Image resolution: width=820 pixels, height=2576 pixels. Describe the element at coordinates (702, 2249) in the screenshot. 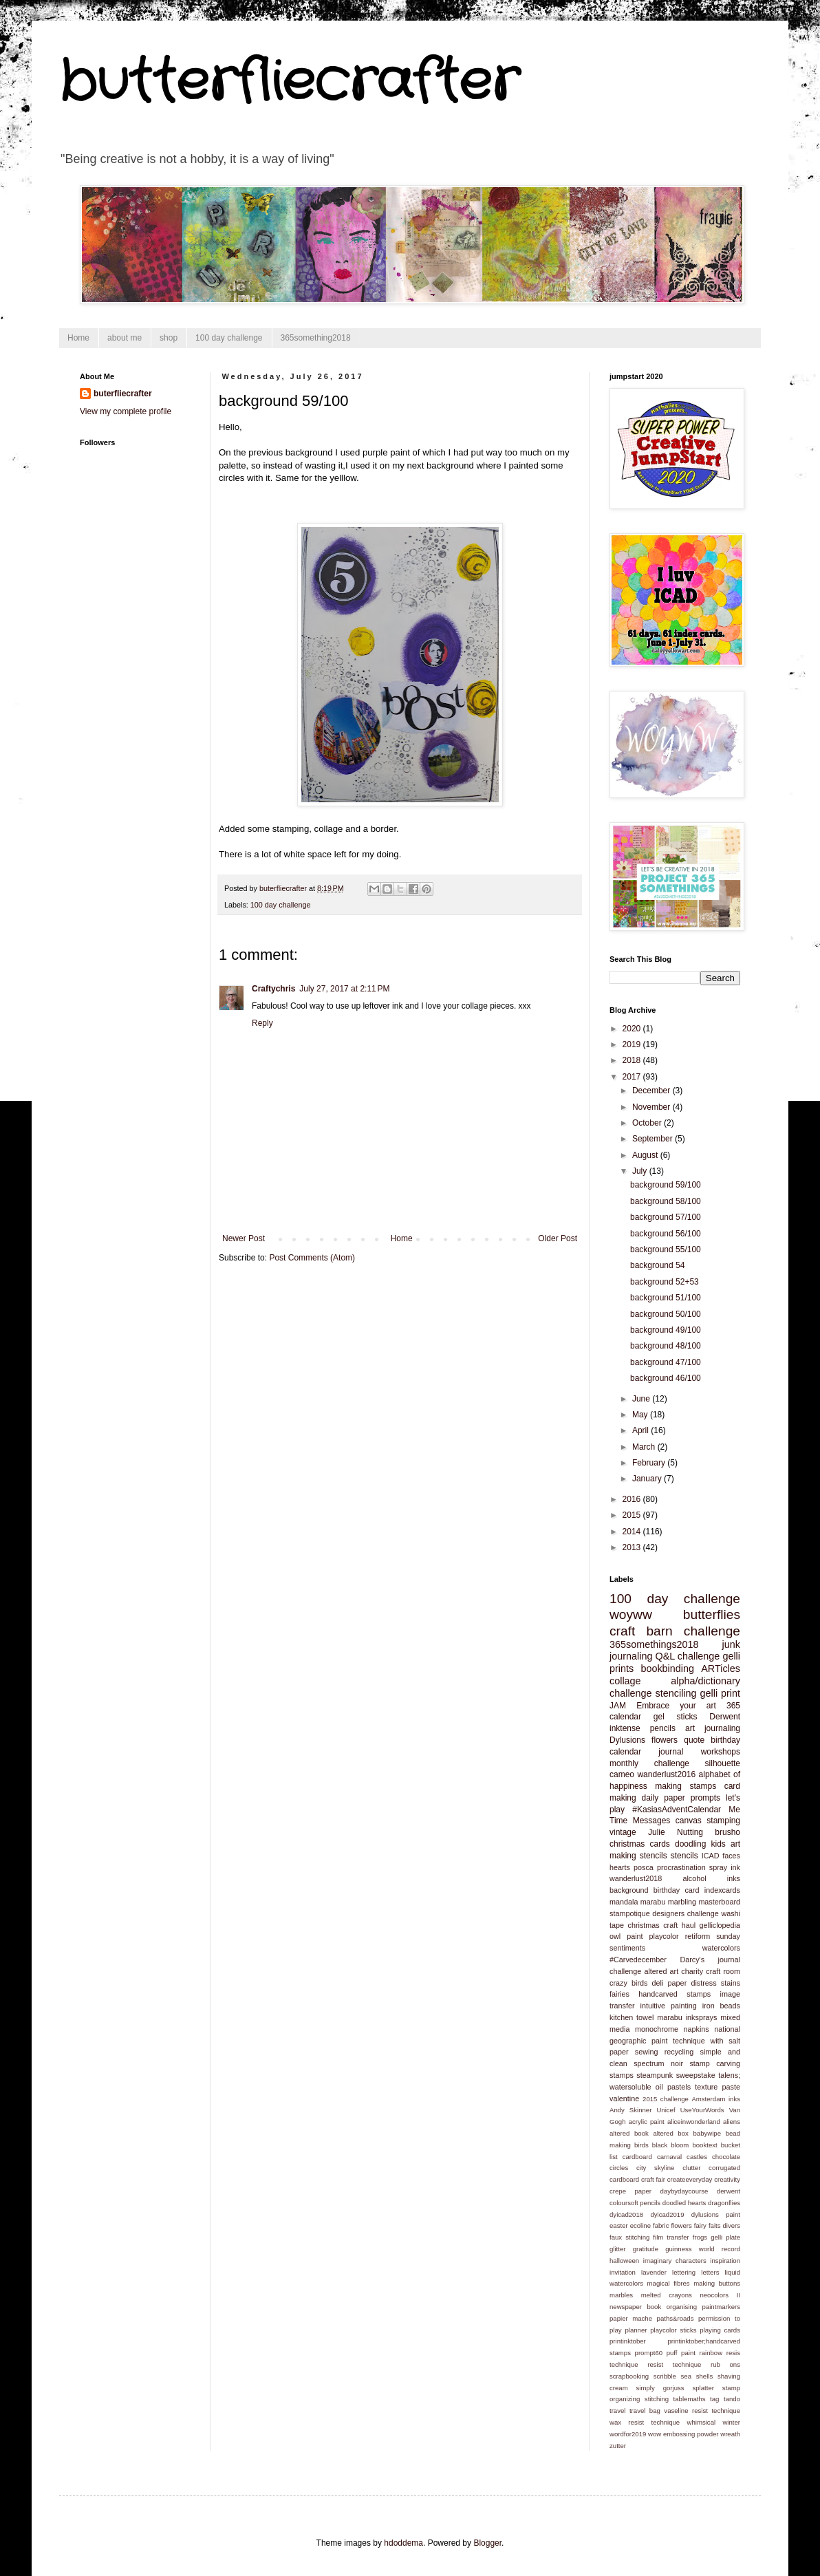

I see `guinness world record` at that location.